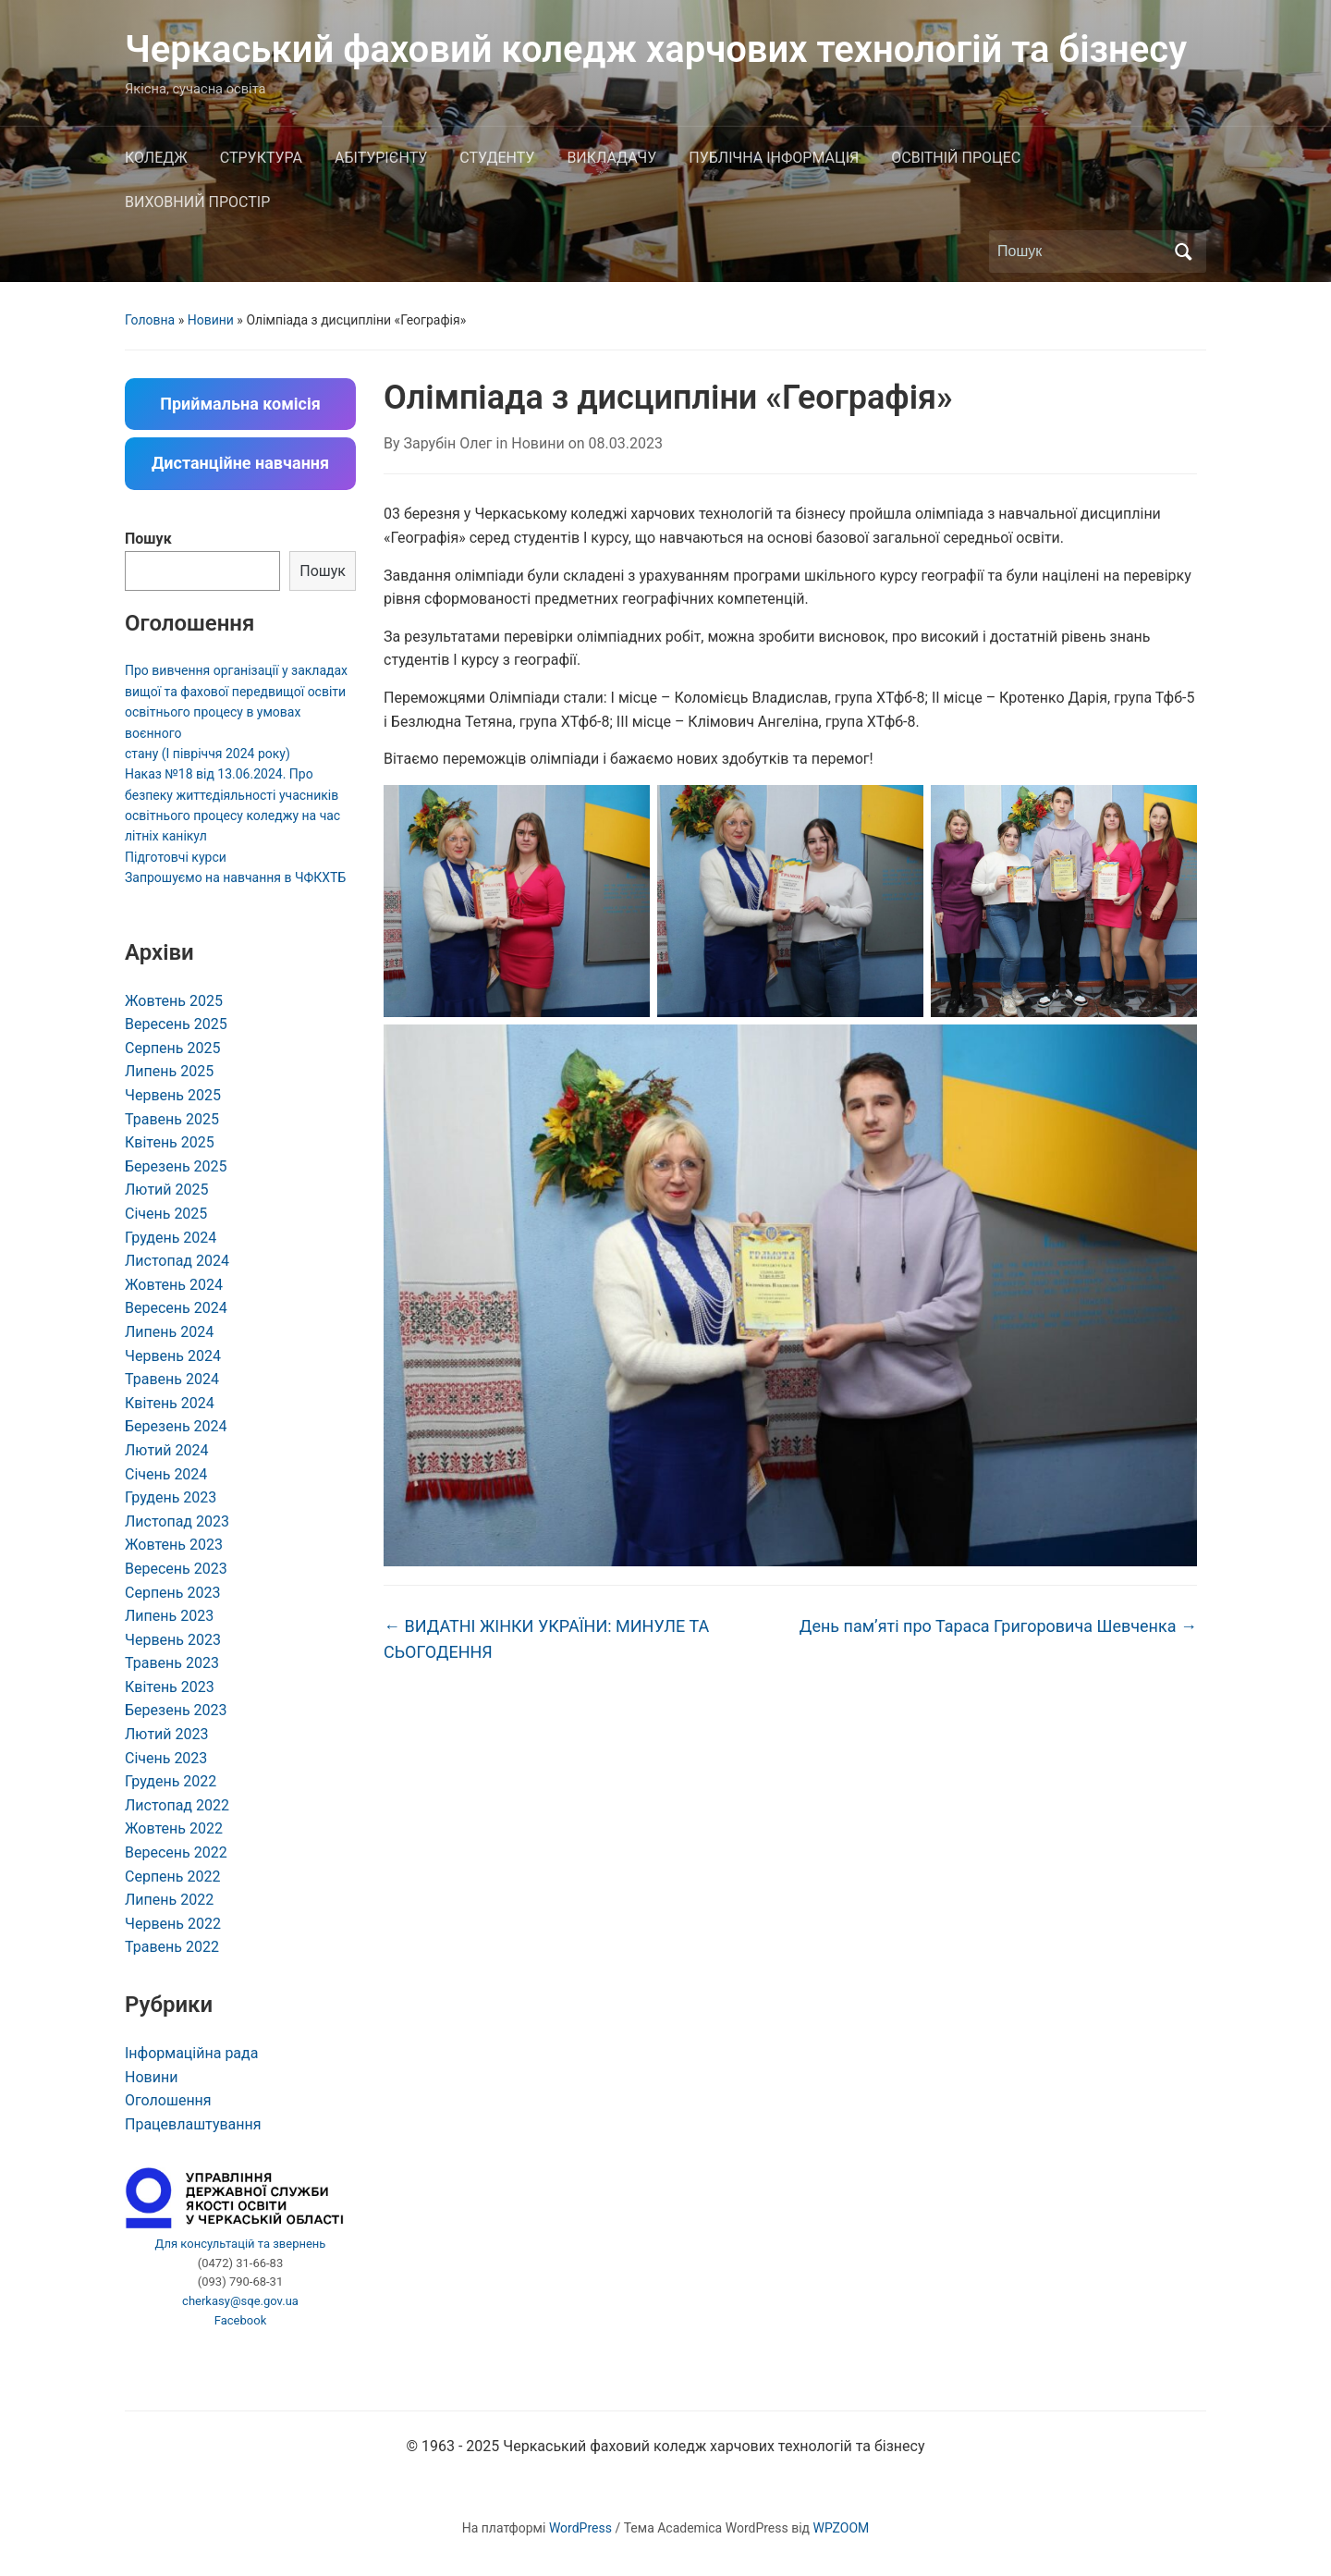 The width and height of the screenshot is (1331, 2576). Describe the element at coordinates (211, 320) in the screenshot. I see `Новини` at that location.